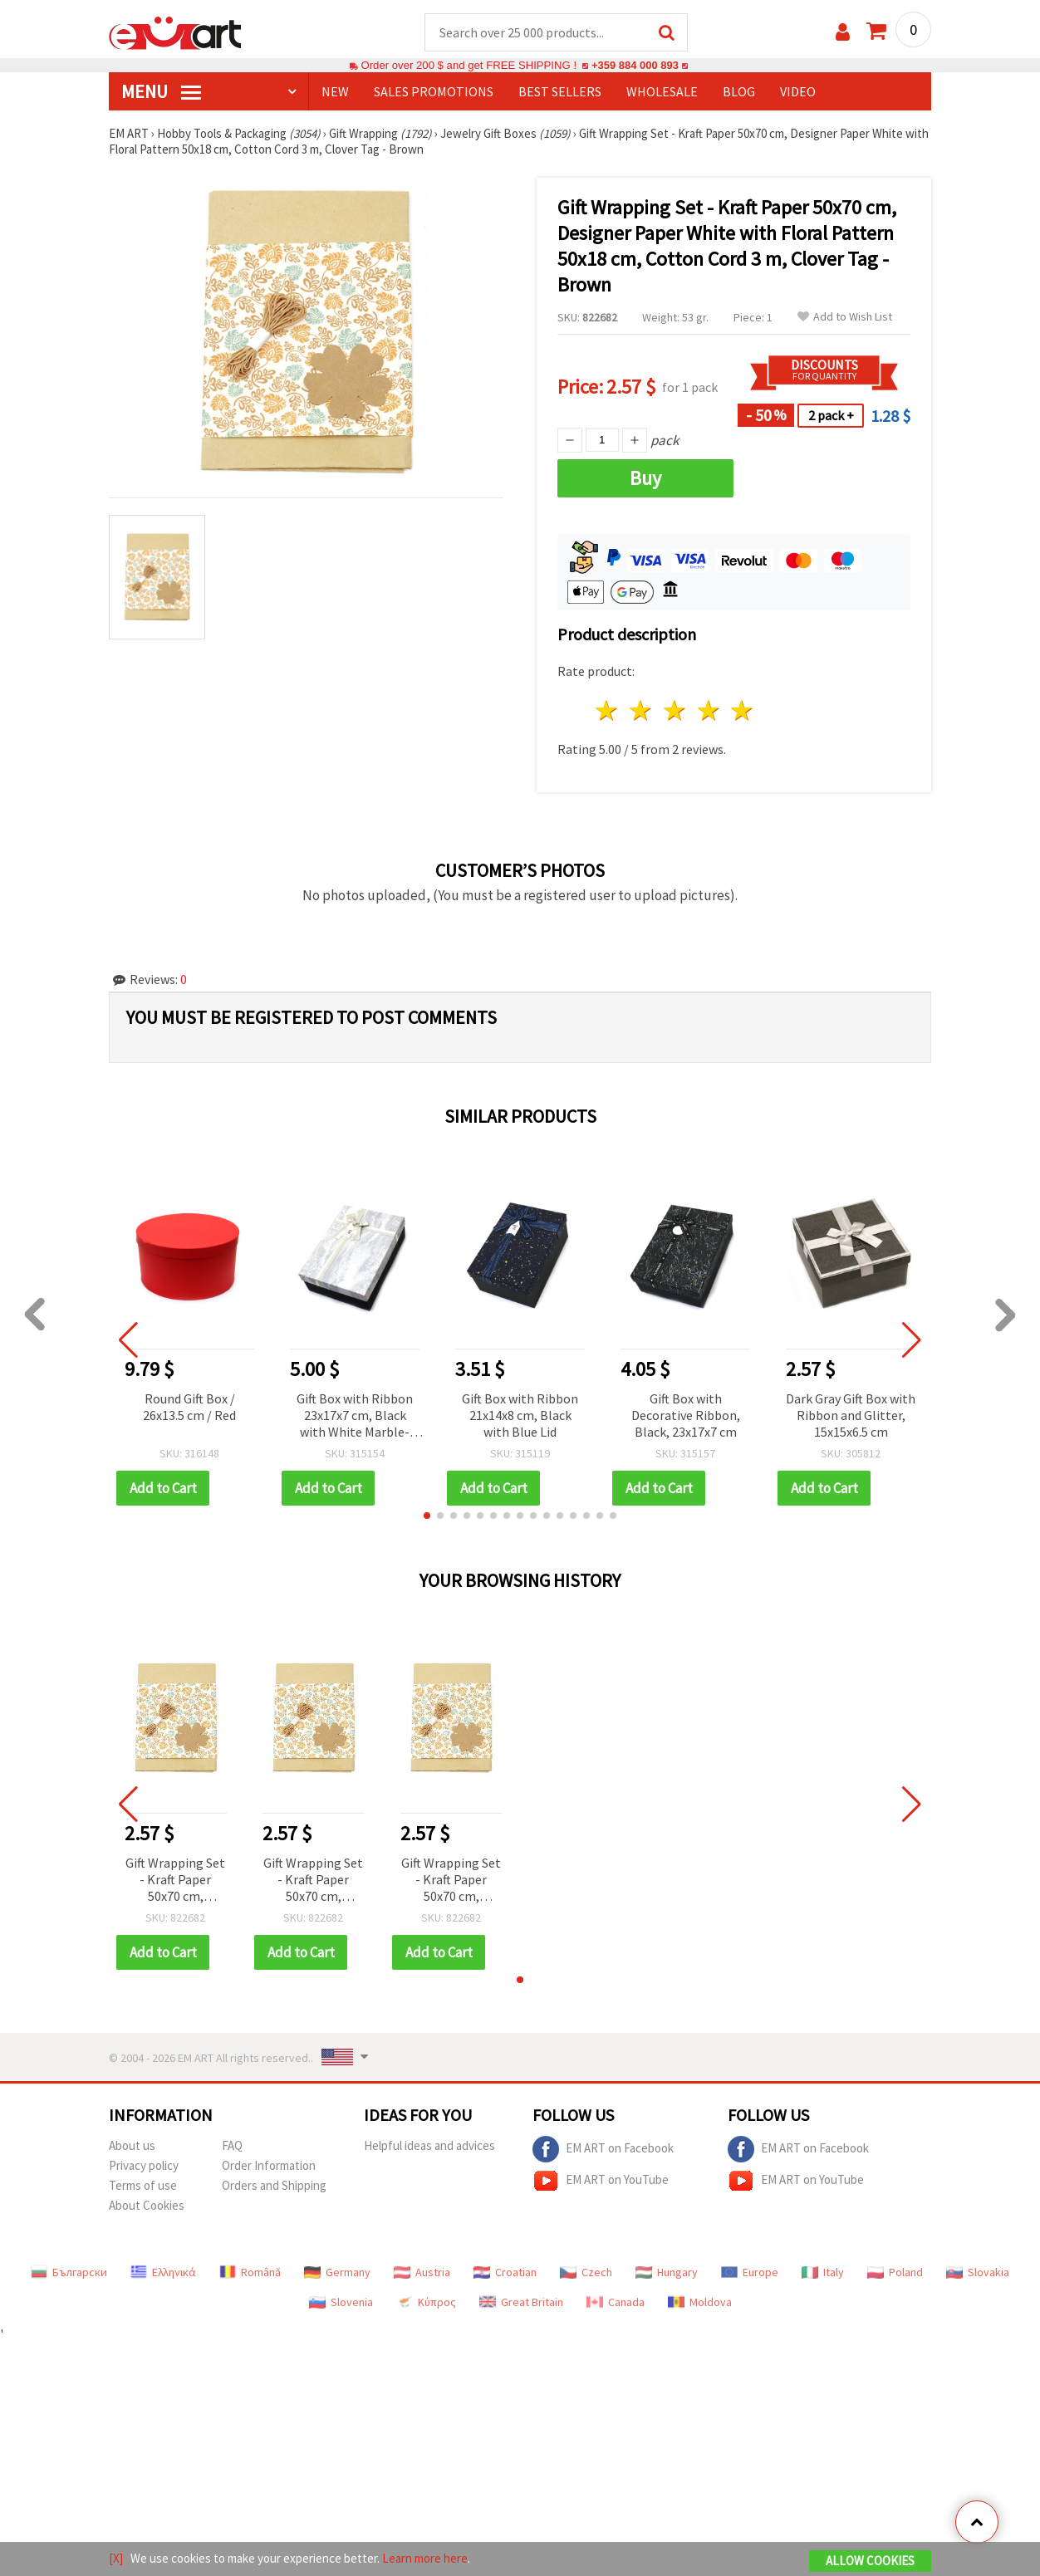  What do you see at coordinates (274, 2186) in the screenshot?
I see `Orders and Shipping` at bounding box center [274, 2186].